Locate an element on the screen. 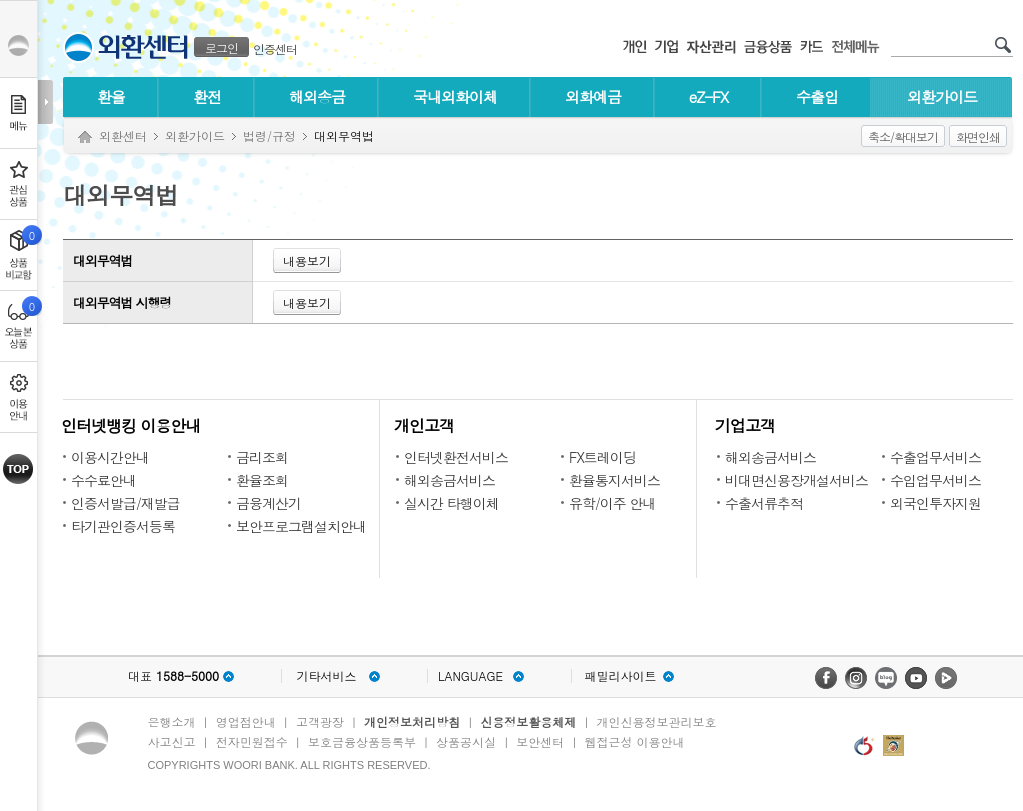 The width and height of the screenshot is (1023, 811). eZ-FX is located at coordinates (708, 96).